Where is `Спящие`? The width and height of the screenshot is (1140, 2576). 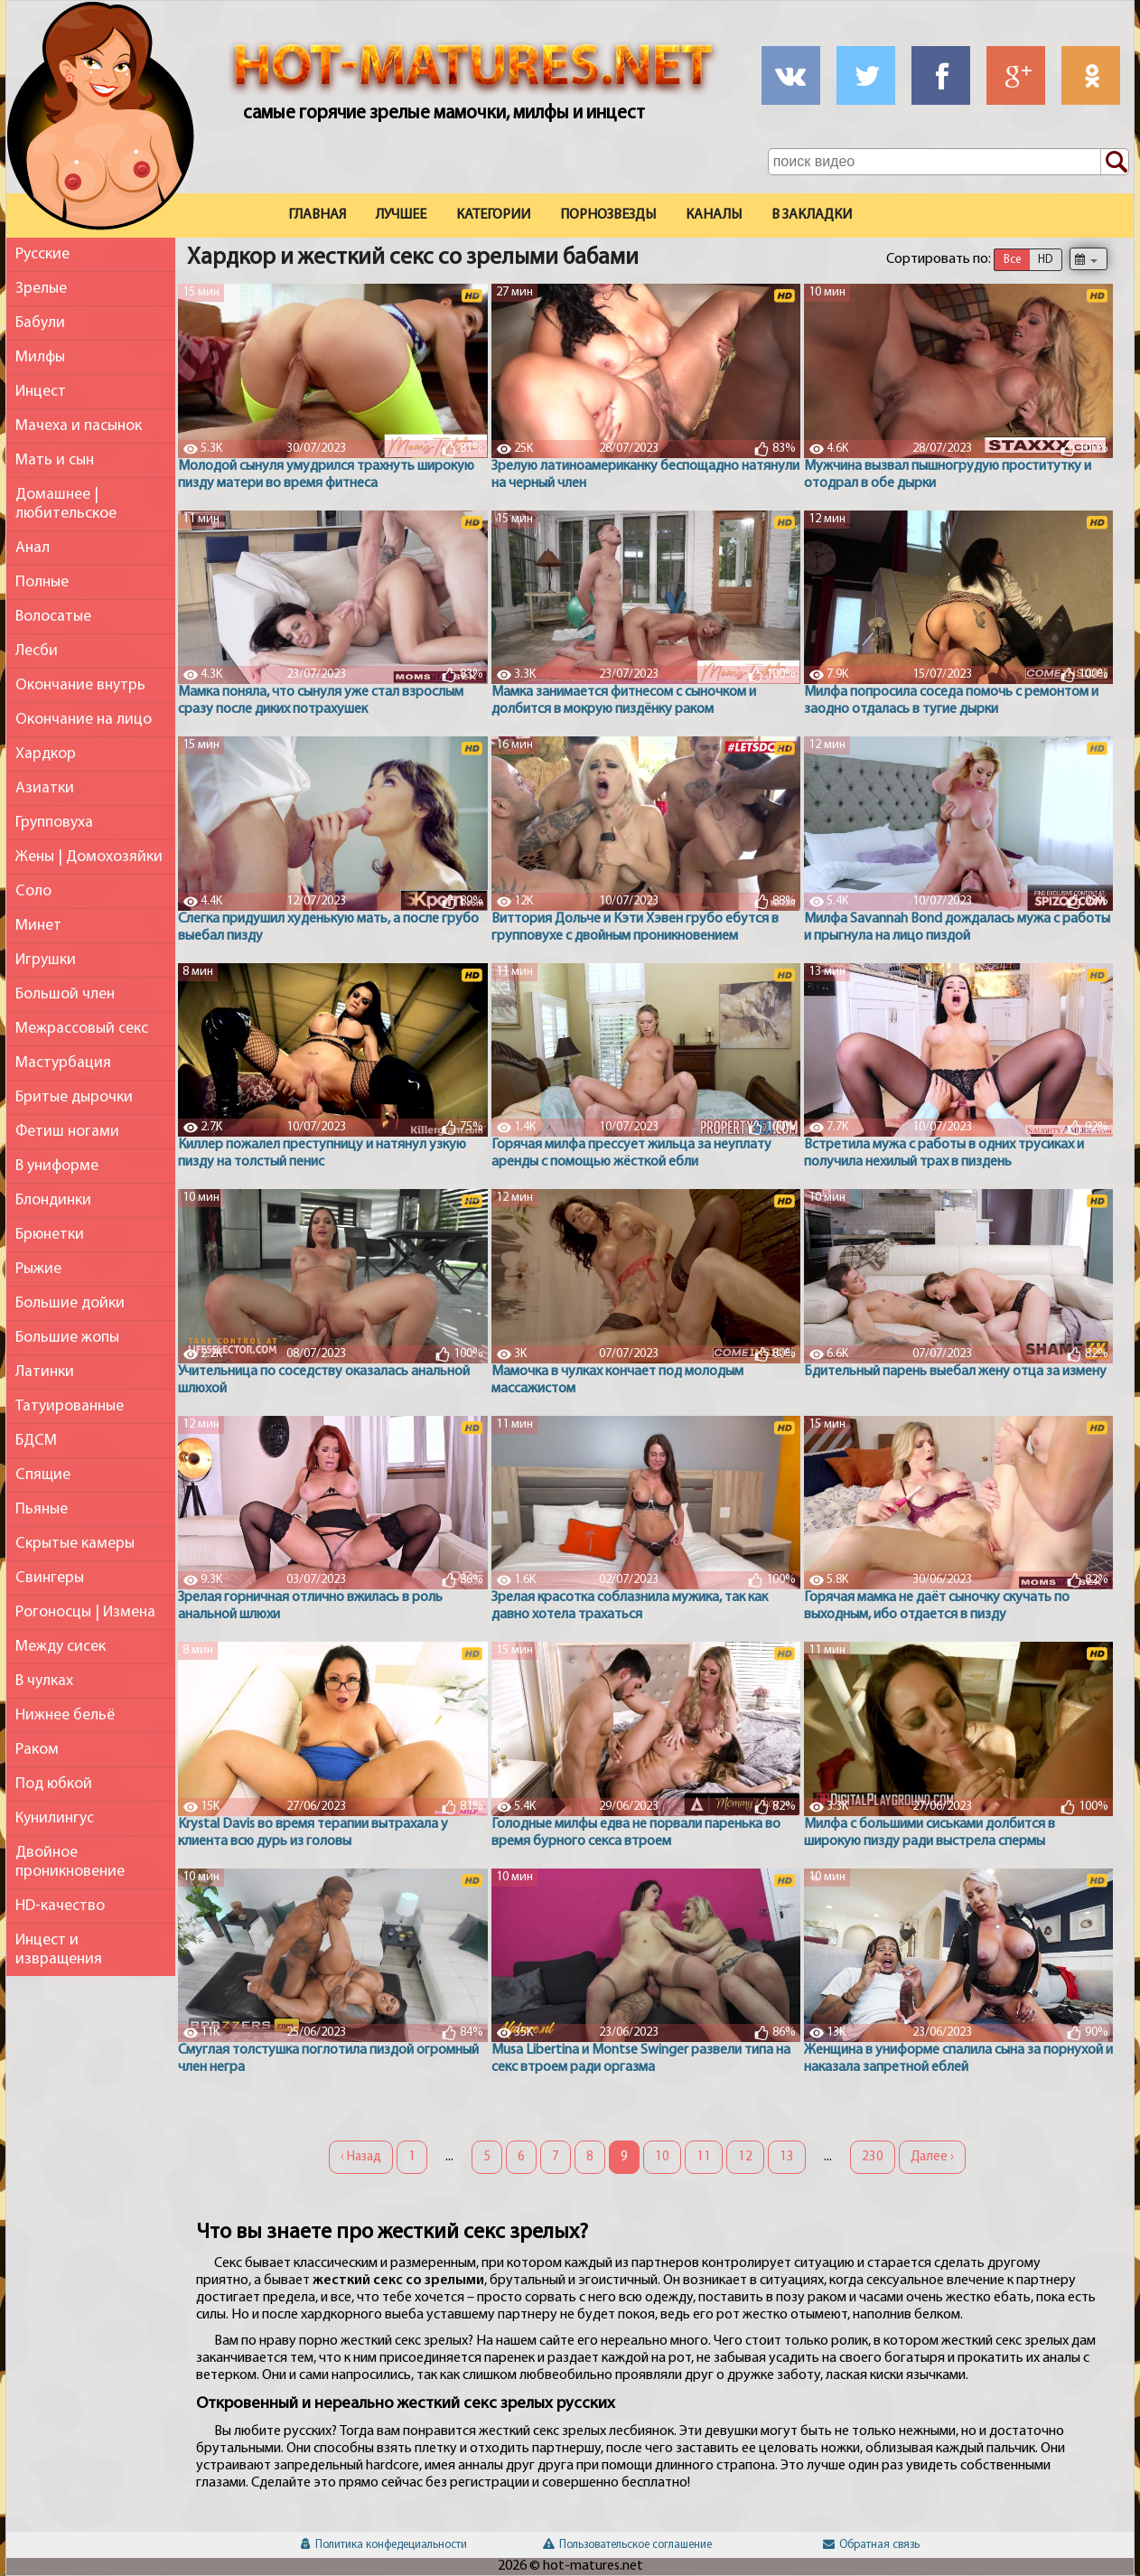 Спящие is located at coordinates (42, 1475).